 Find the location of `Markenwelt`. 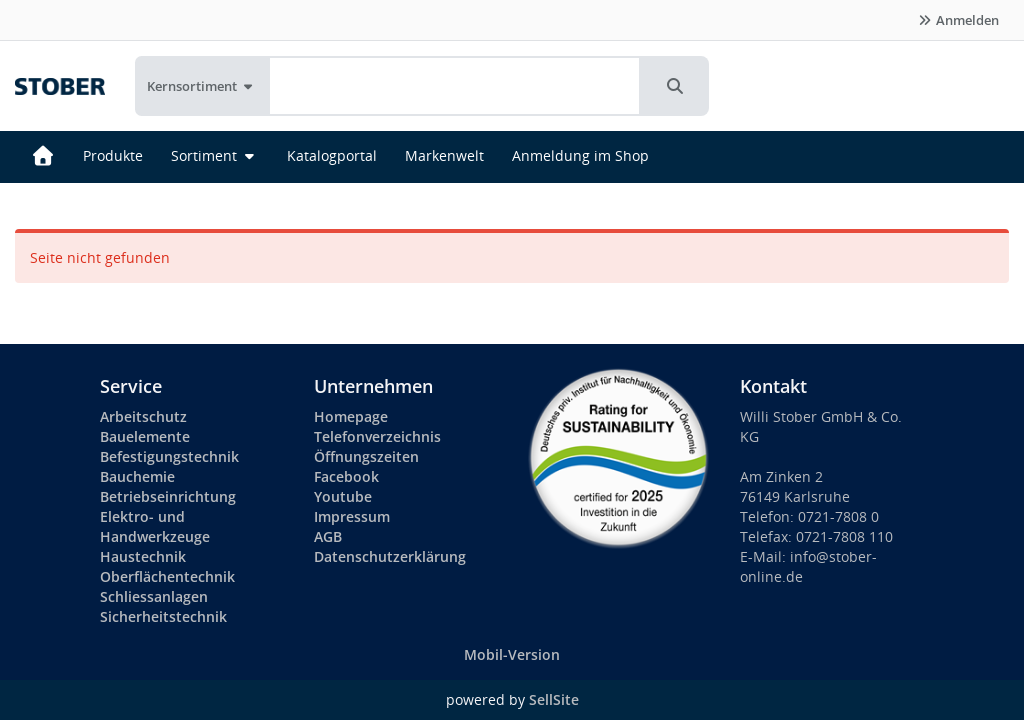

Markenwelt is located at coordinates (444, 155).